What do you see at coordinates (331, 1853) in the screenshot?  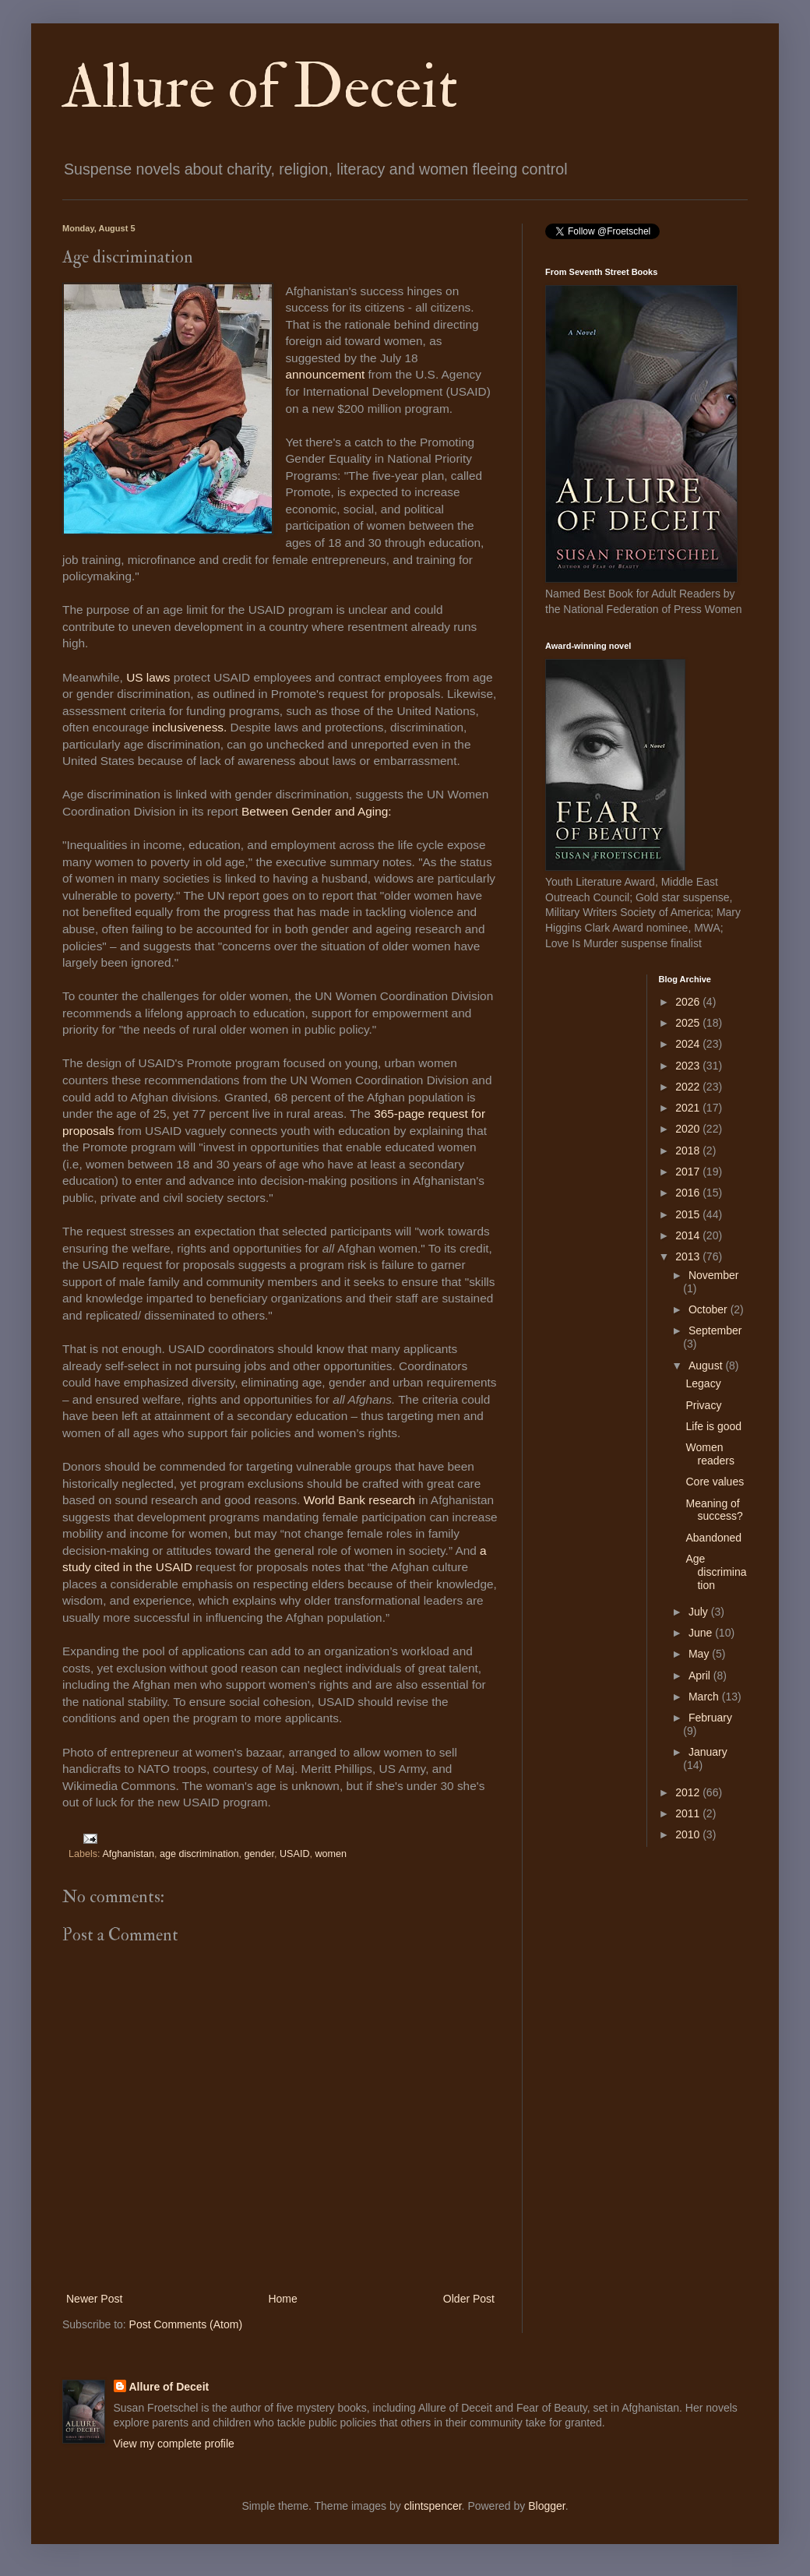 I see `women` at bounding box center [331, 1853].